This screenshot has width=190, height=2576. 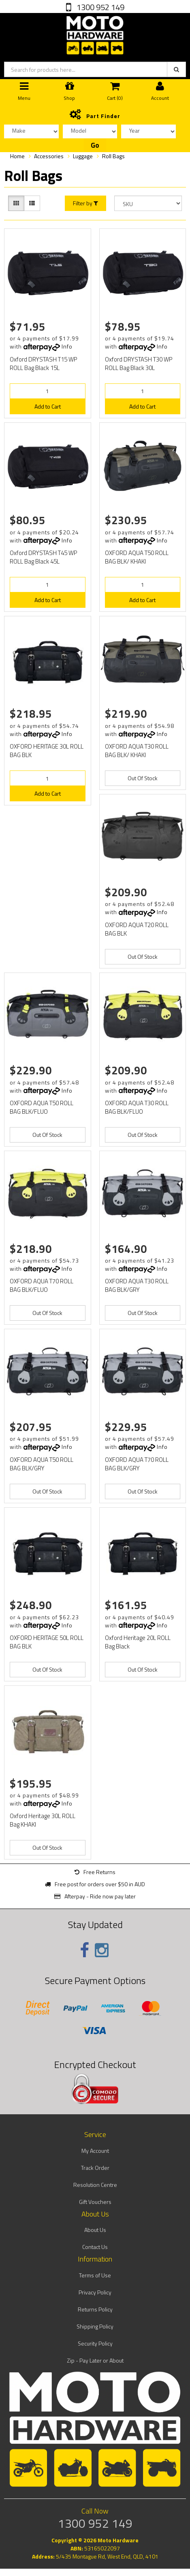 What do you see at coordinates (95, 2275) in the screenshot?
I see `Terms of Use` at bounding box center [95, 2275].